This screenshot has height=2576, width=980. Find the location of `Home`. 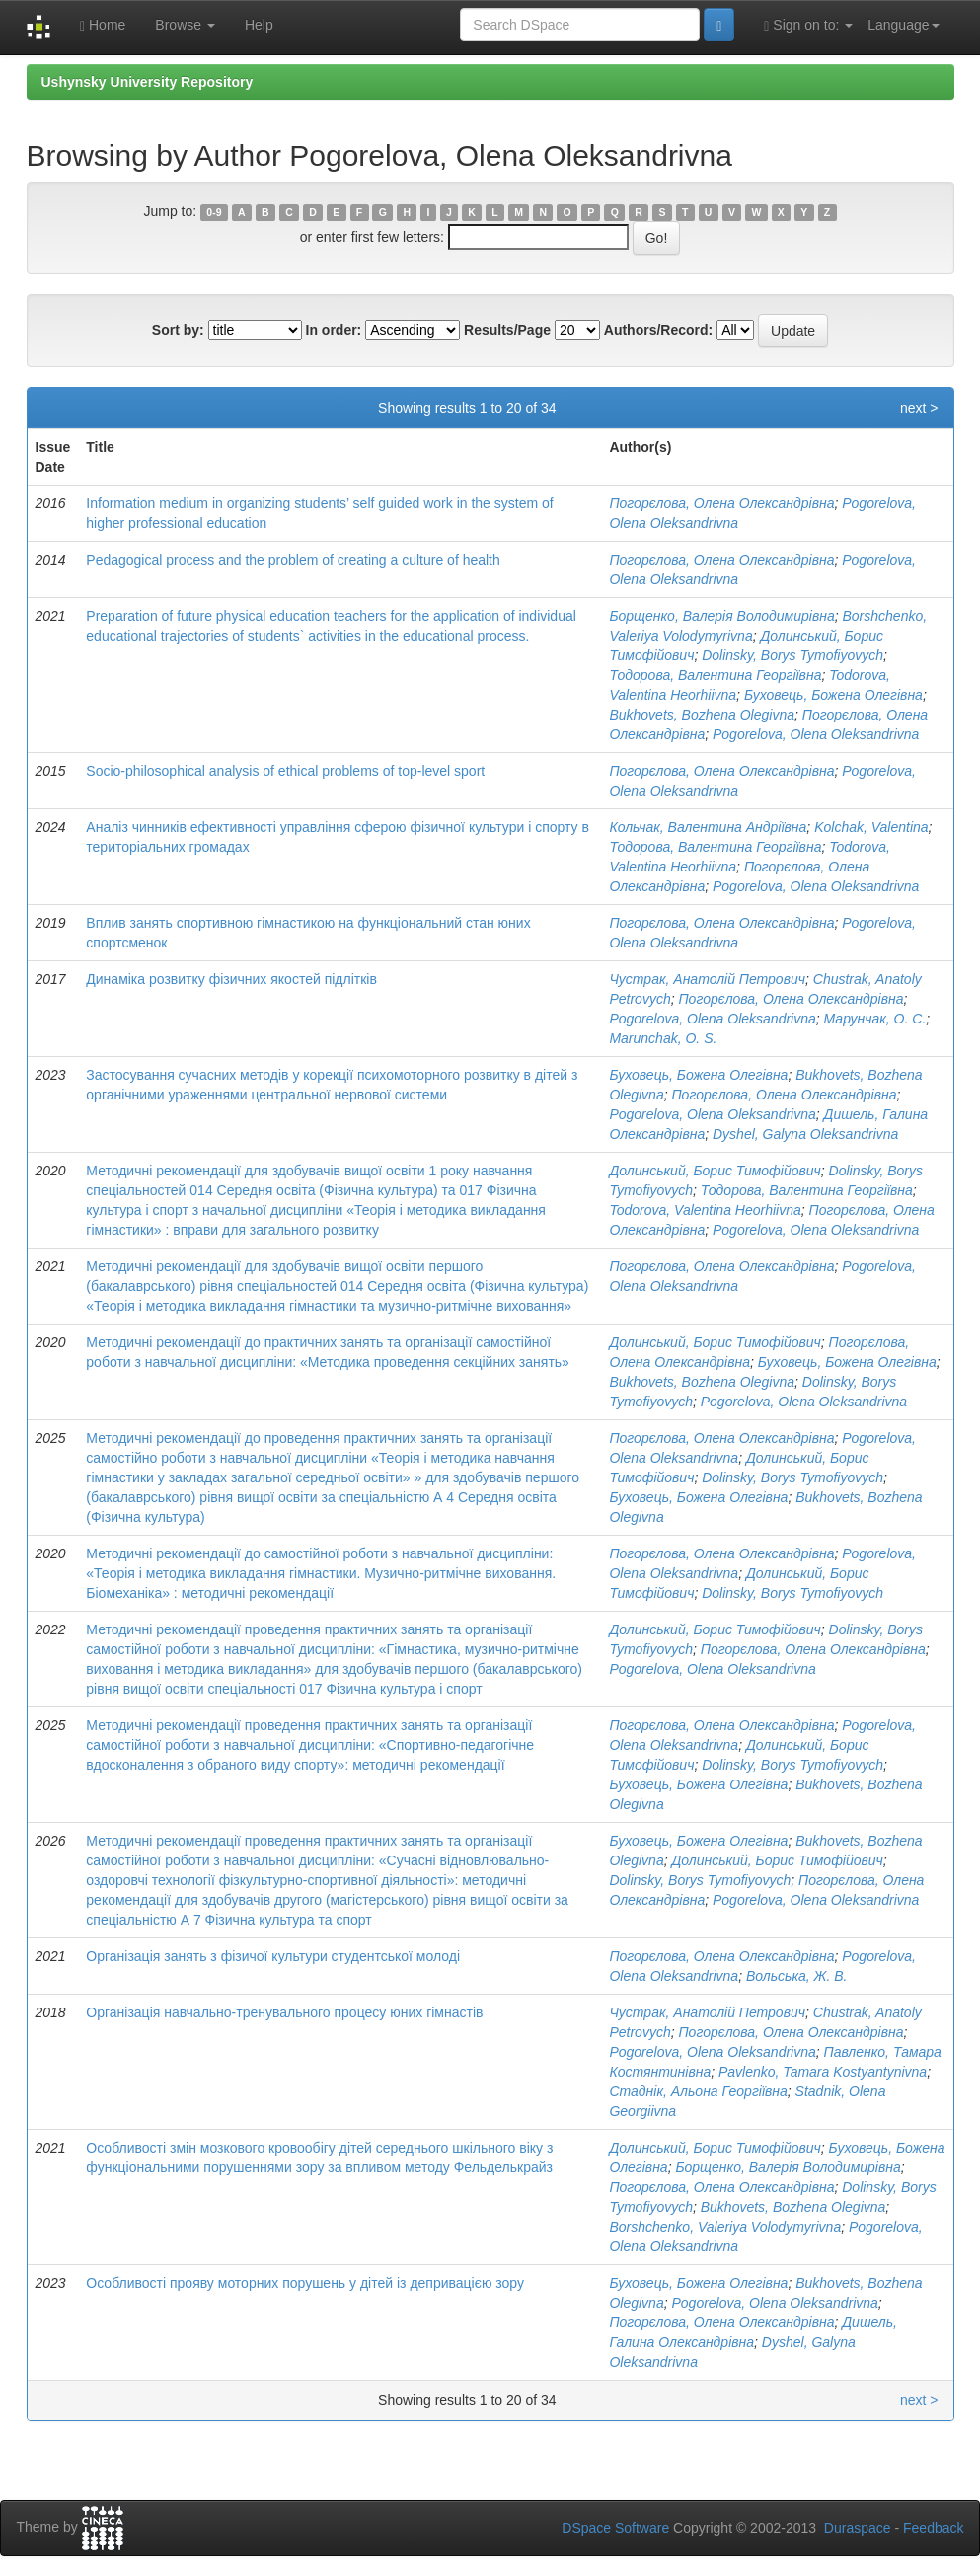

Home is located at coordinates (102, 25).